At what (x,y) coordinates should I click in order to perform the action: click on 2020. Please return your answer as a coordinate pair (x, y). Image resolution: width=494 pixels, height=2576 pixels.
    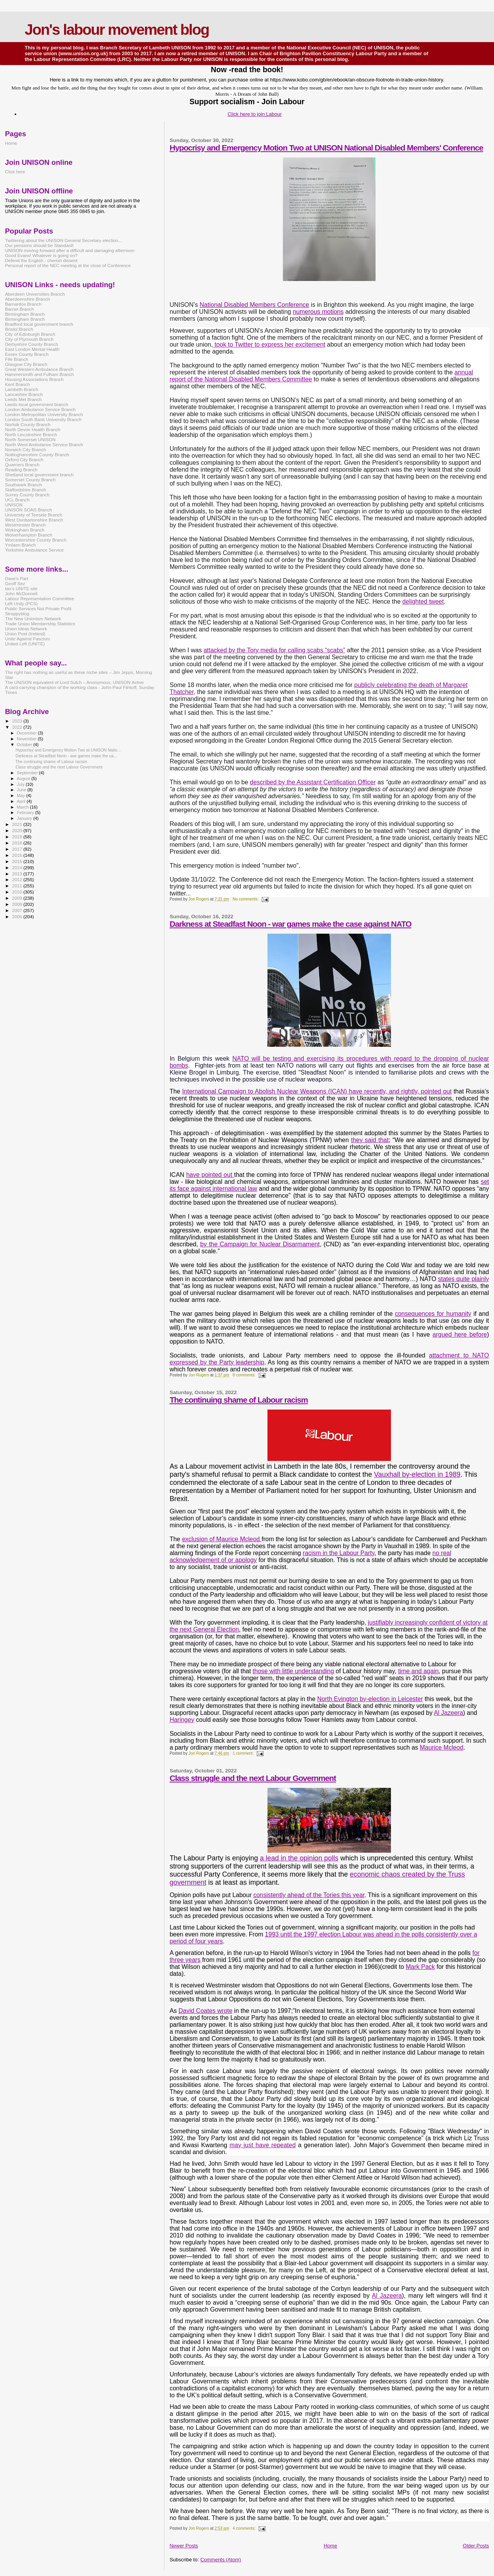
    Looking at the image, I should click on (17, 830).